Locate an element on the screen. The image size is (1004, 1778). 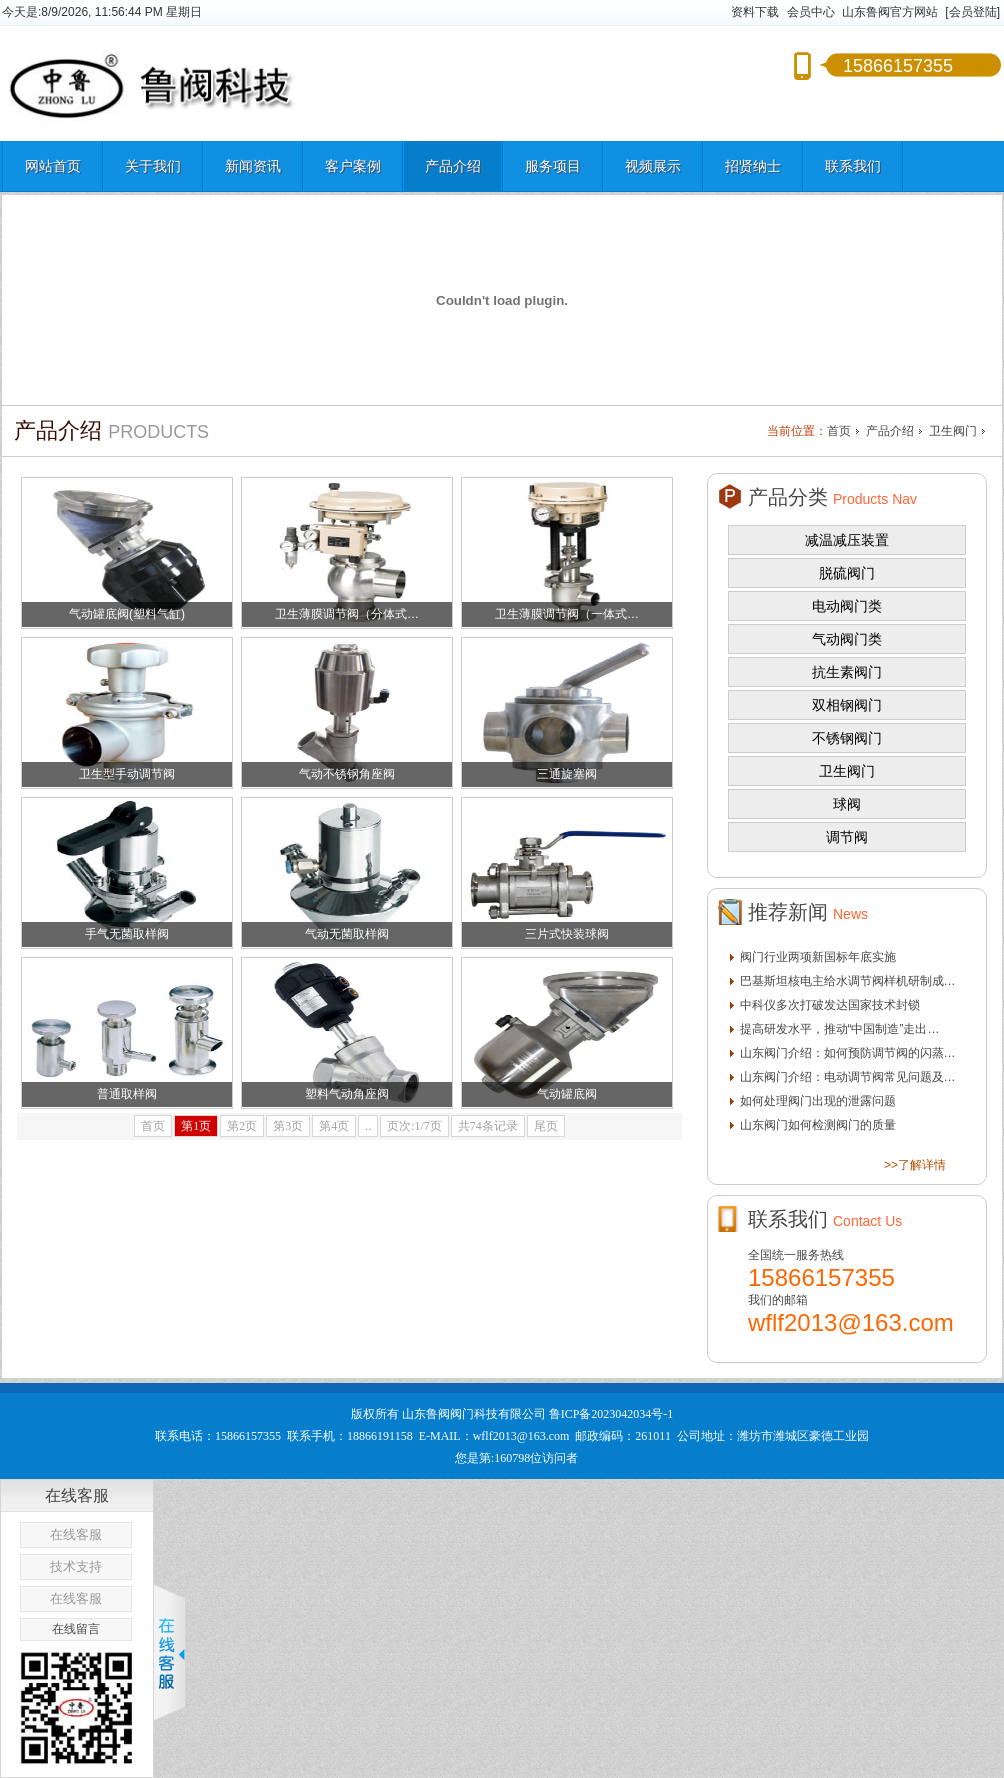
首页 is located at coordinates (839, 431).